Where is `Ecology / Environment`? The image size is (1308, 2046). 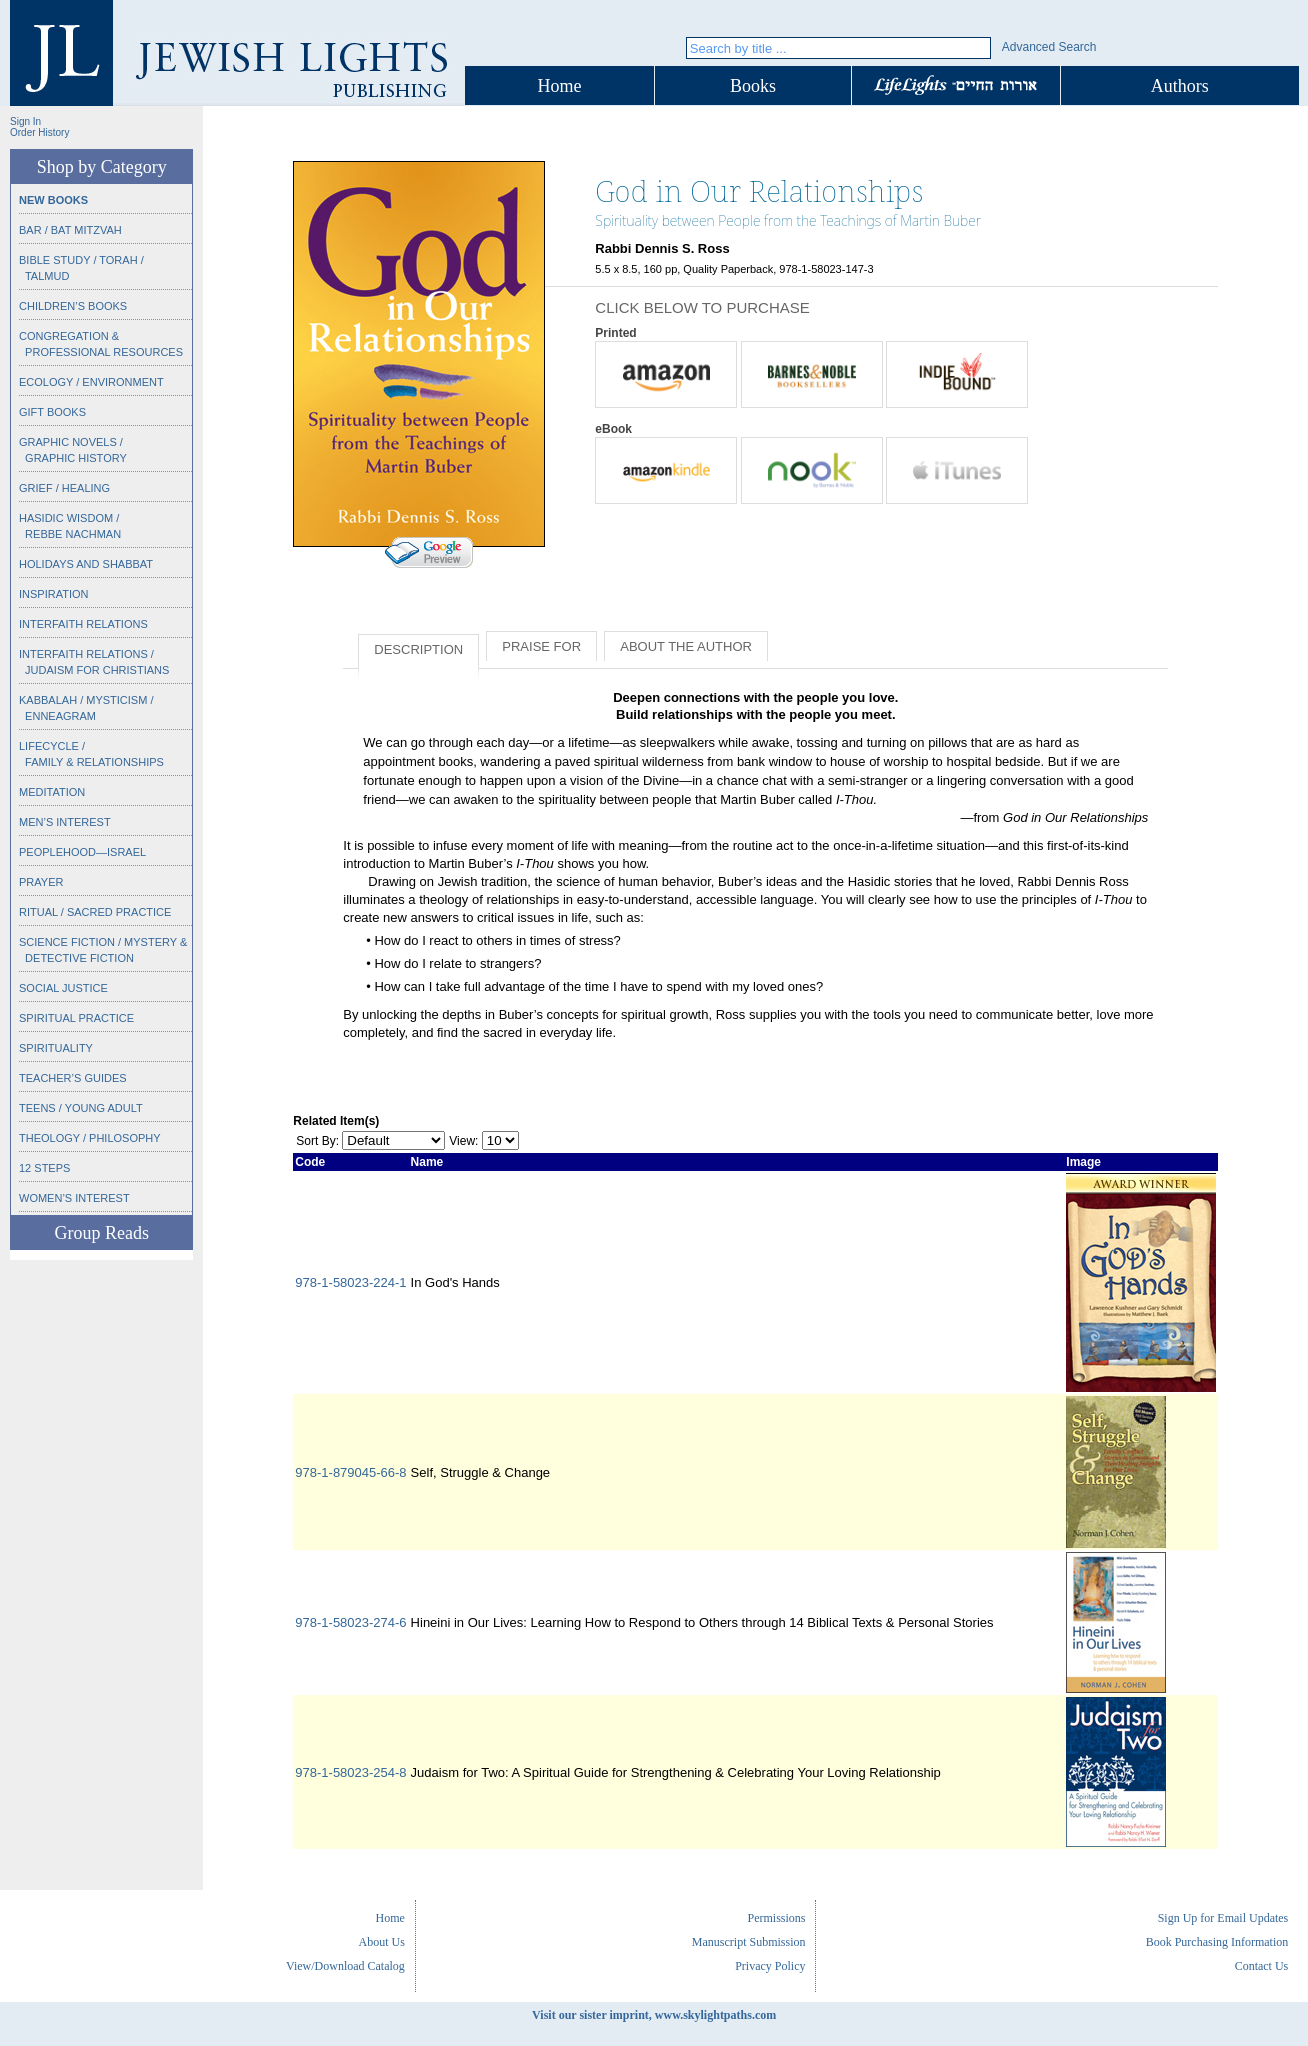
Ecology / Environment is located at coordinates (91, 382).